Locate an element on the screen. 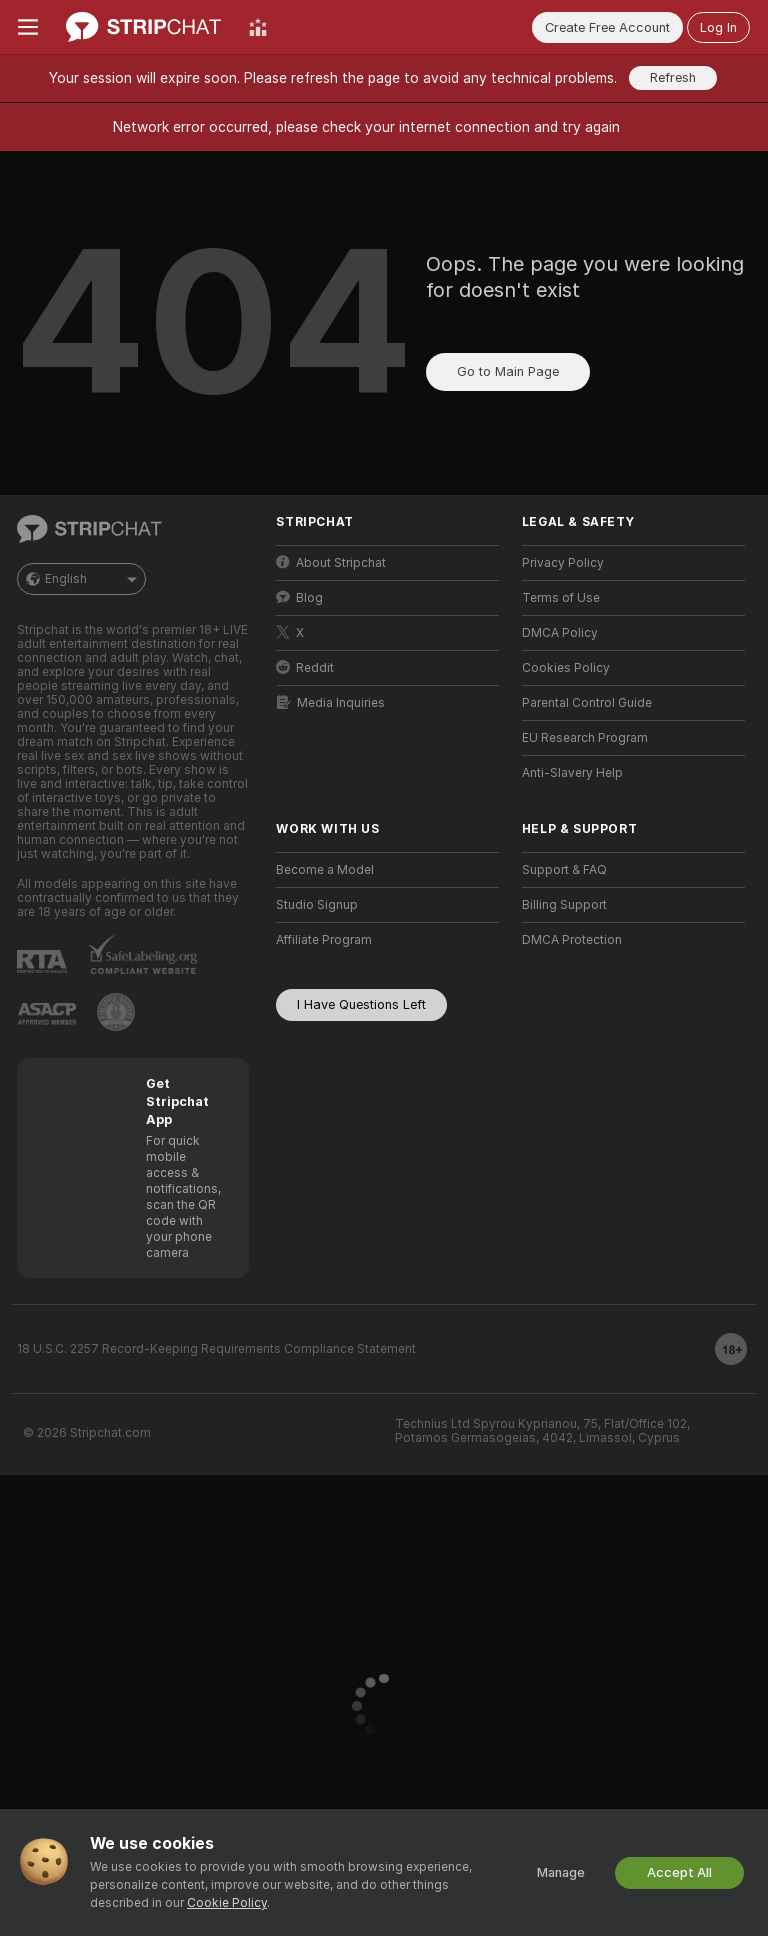 The image size is (768, 1936). EU Research Program is located at coordinates (585, 738).